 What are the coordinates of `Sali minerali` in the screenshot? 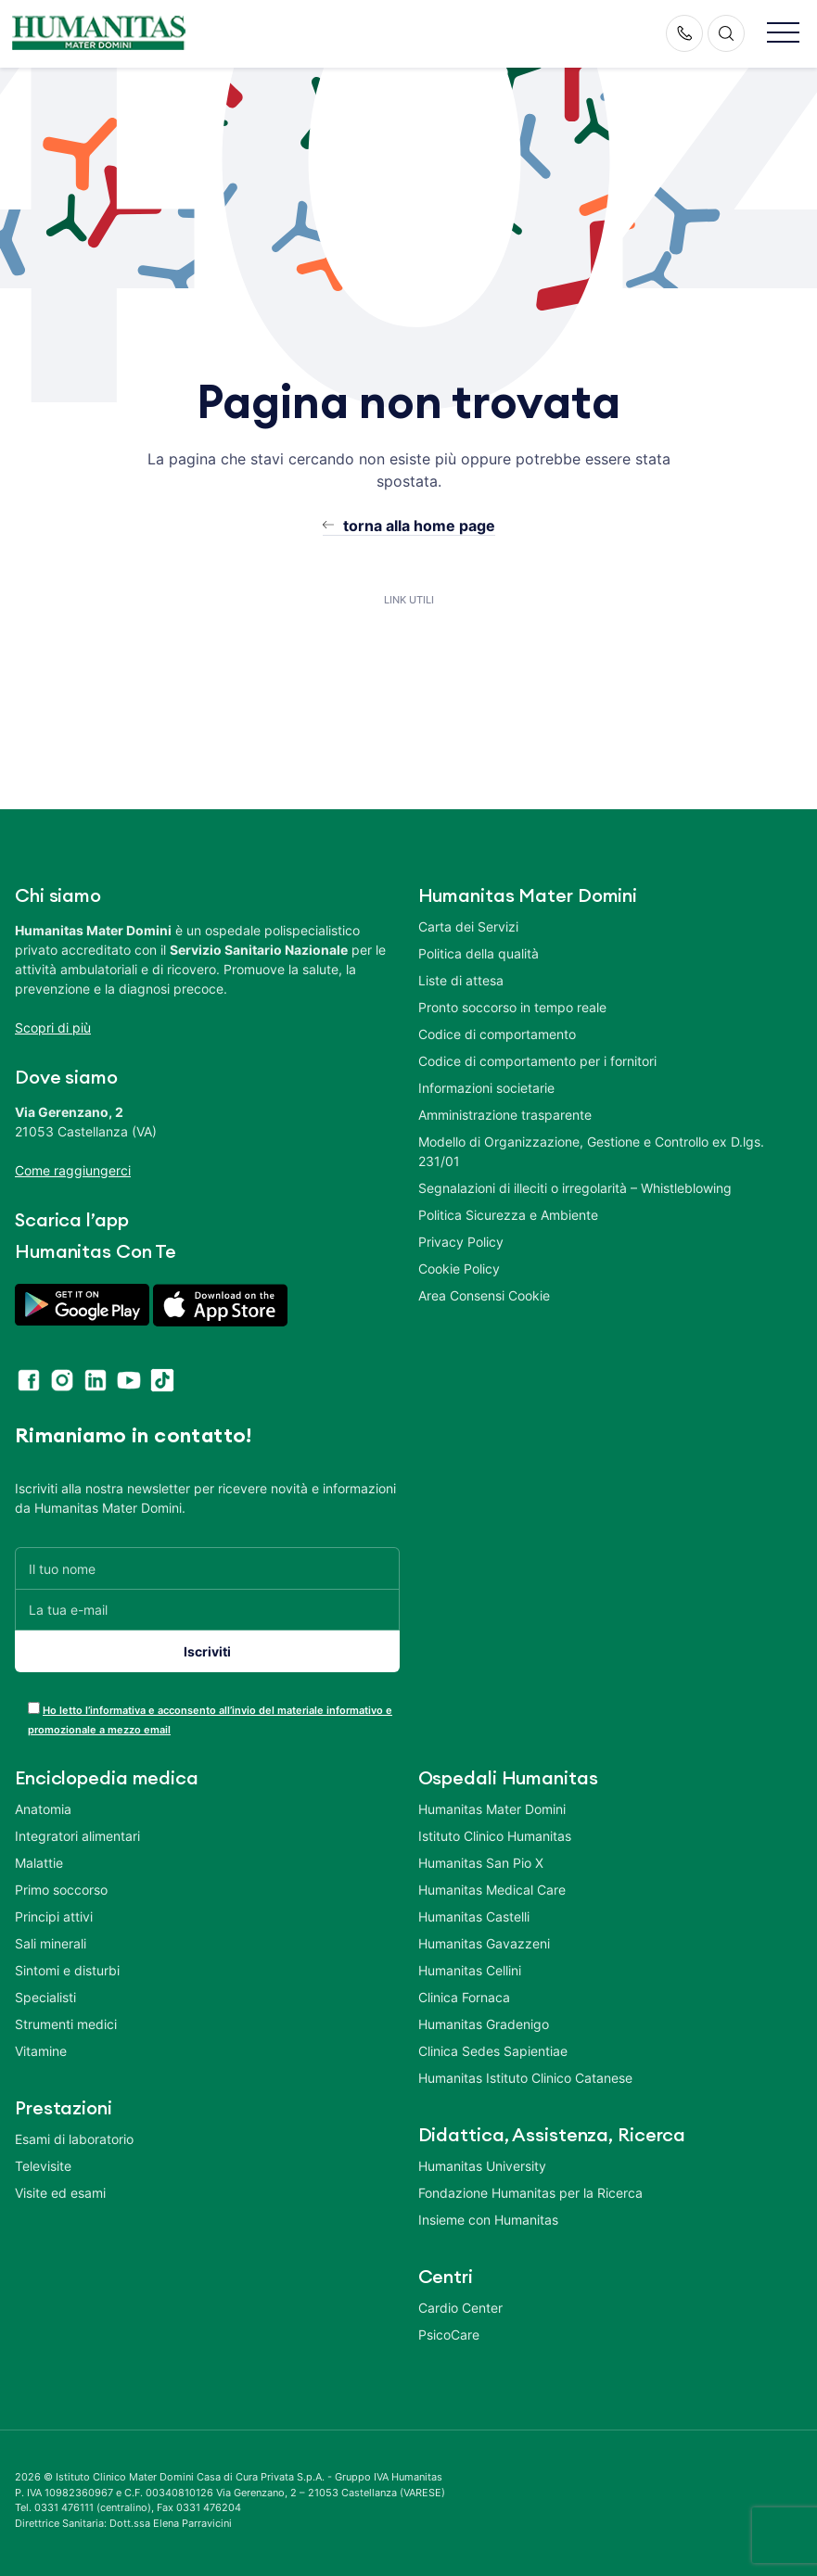 It's located at (50, 1943).